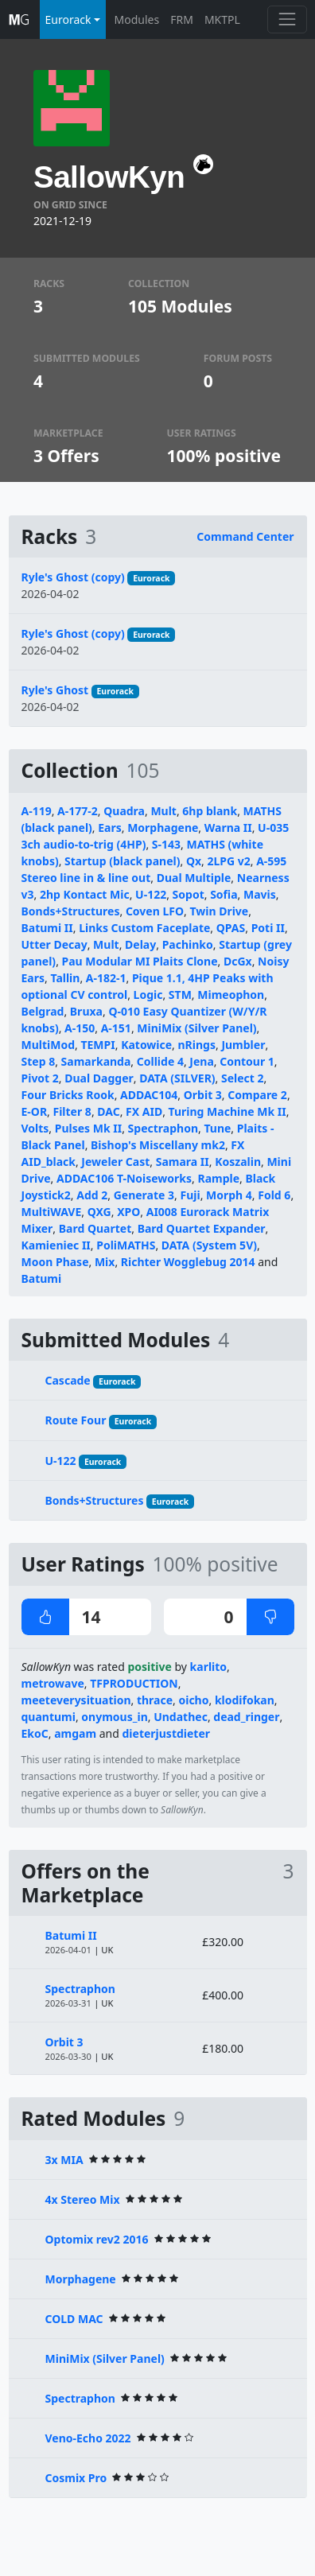  What do you see at coordinates (61, 1617) in the screenshot?
I see `14` at bounding box center [61, 1617].